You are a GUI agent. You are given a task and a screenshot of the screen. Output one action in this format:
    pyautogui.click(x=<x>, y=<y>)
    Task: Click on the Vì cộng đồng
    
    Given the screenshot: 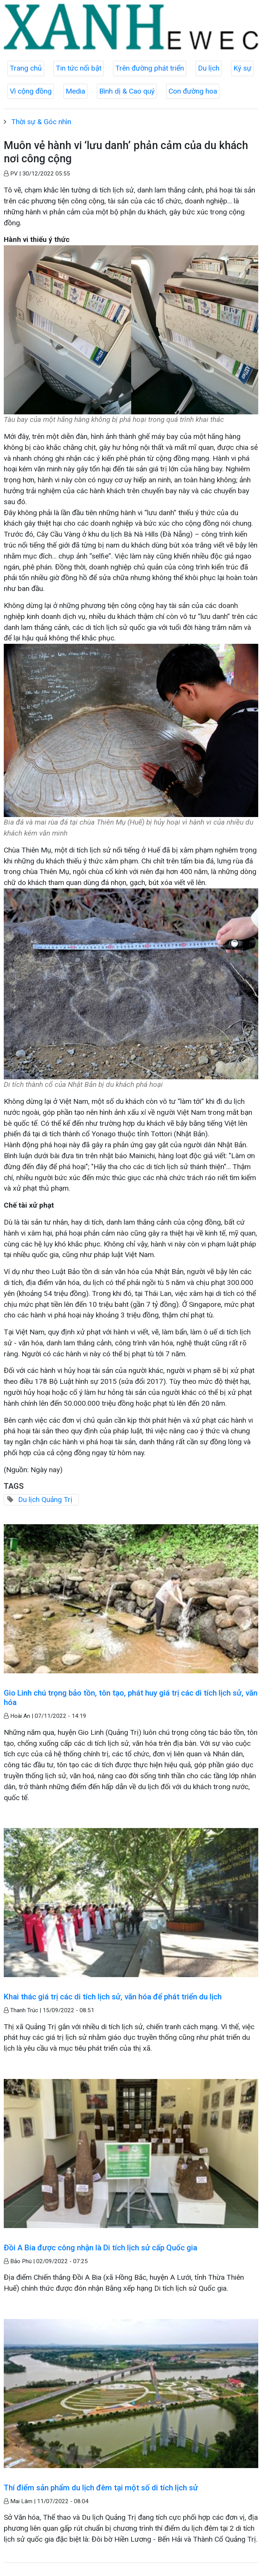 What is the action you would take?
    pyautogui.click(x=31, y=91)
    